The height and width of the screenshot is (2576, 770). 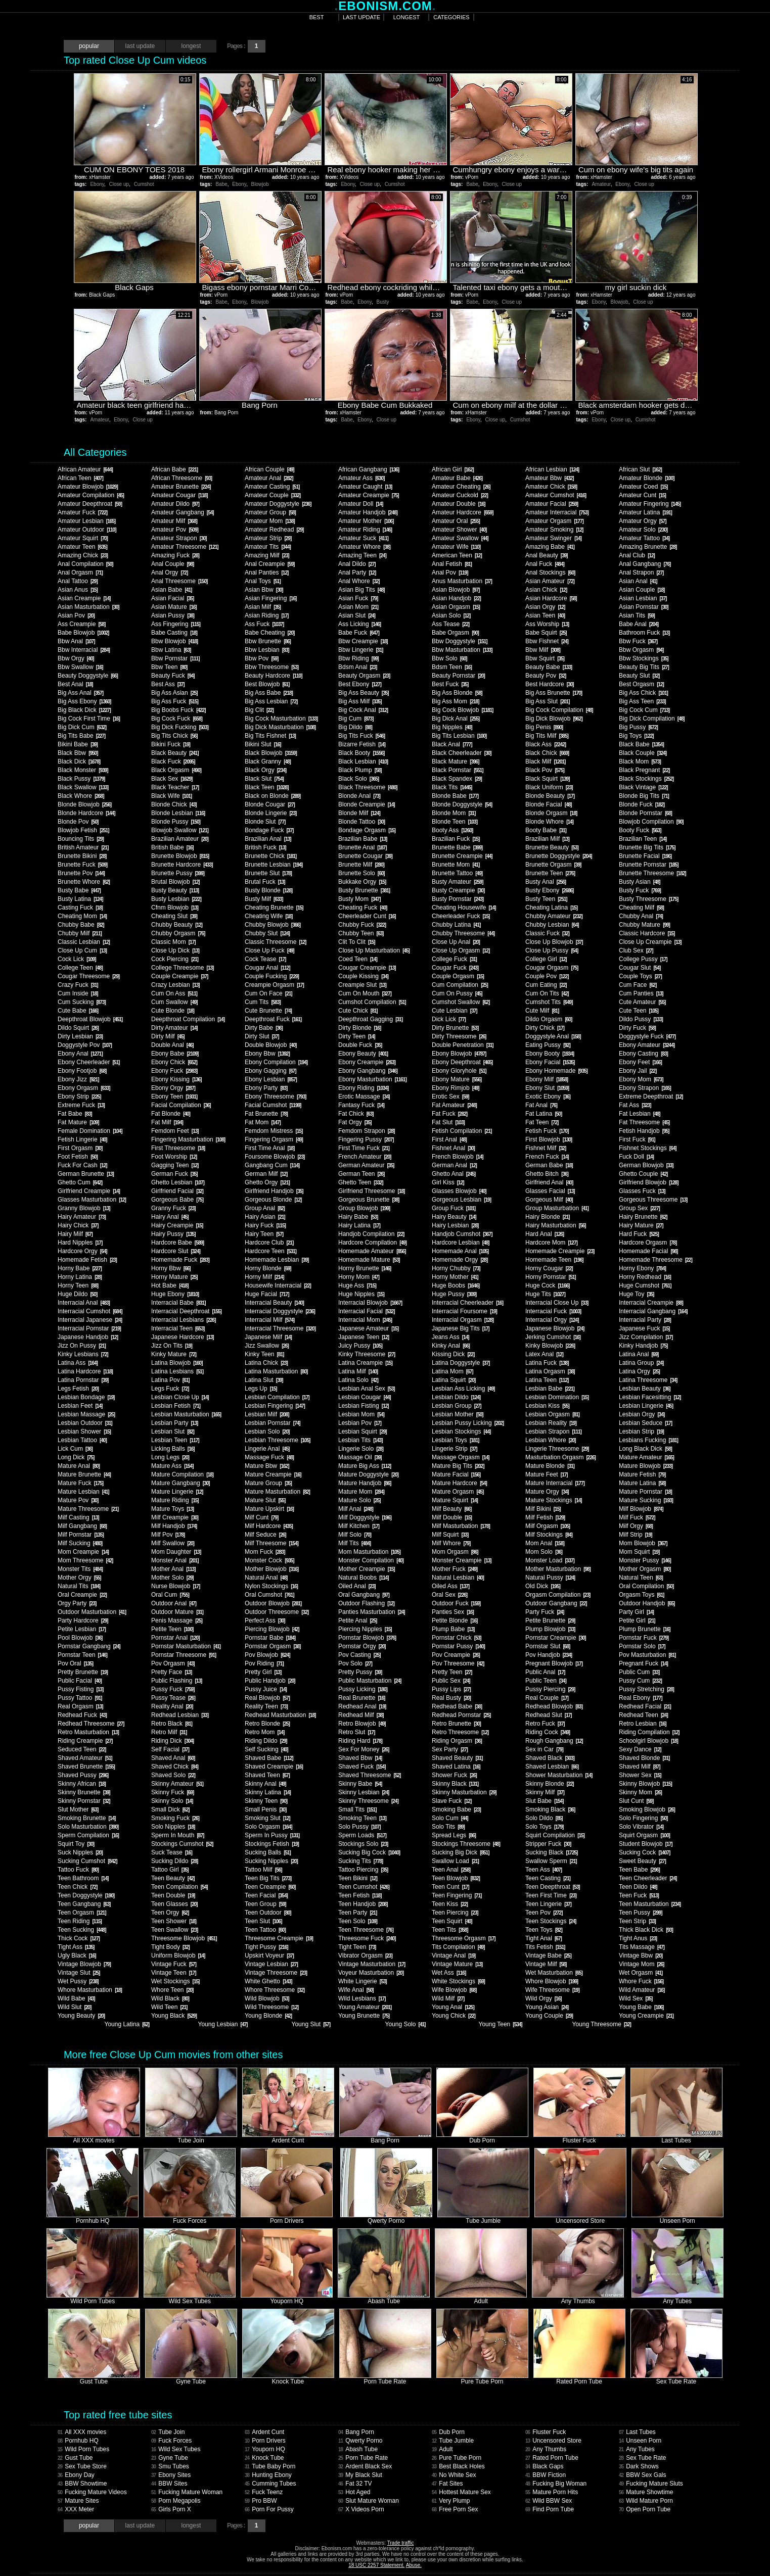 I want to click on Whore Blowjob, so click(x=551, y=1981).